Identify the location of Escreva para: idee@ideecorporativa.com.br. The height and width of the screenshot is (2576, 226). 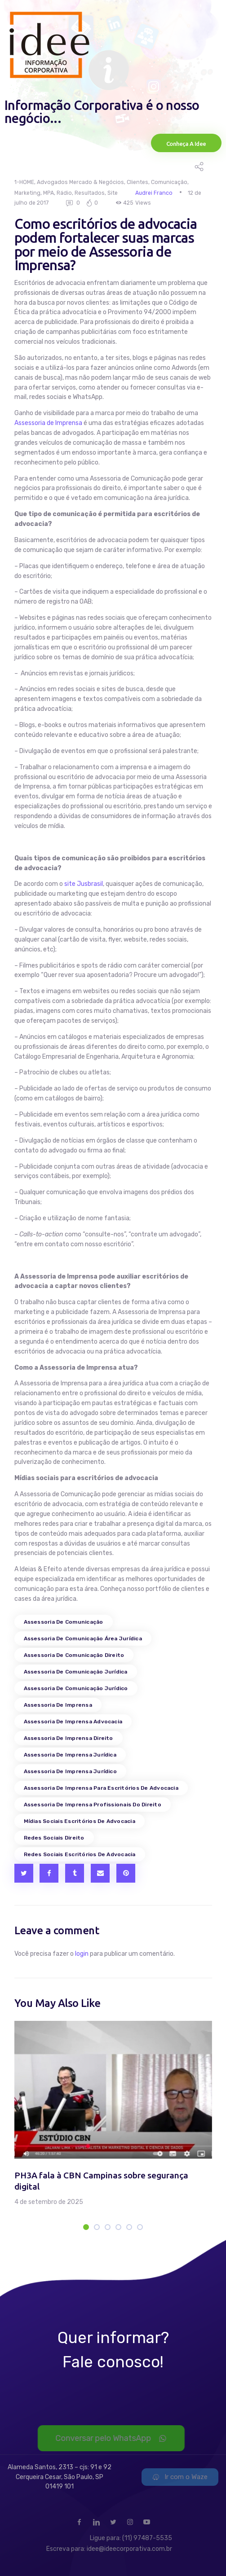
(109, 2549).